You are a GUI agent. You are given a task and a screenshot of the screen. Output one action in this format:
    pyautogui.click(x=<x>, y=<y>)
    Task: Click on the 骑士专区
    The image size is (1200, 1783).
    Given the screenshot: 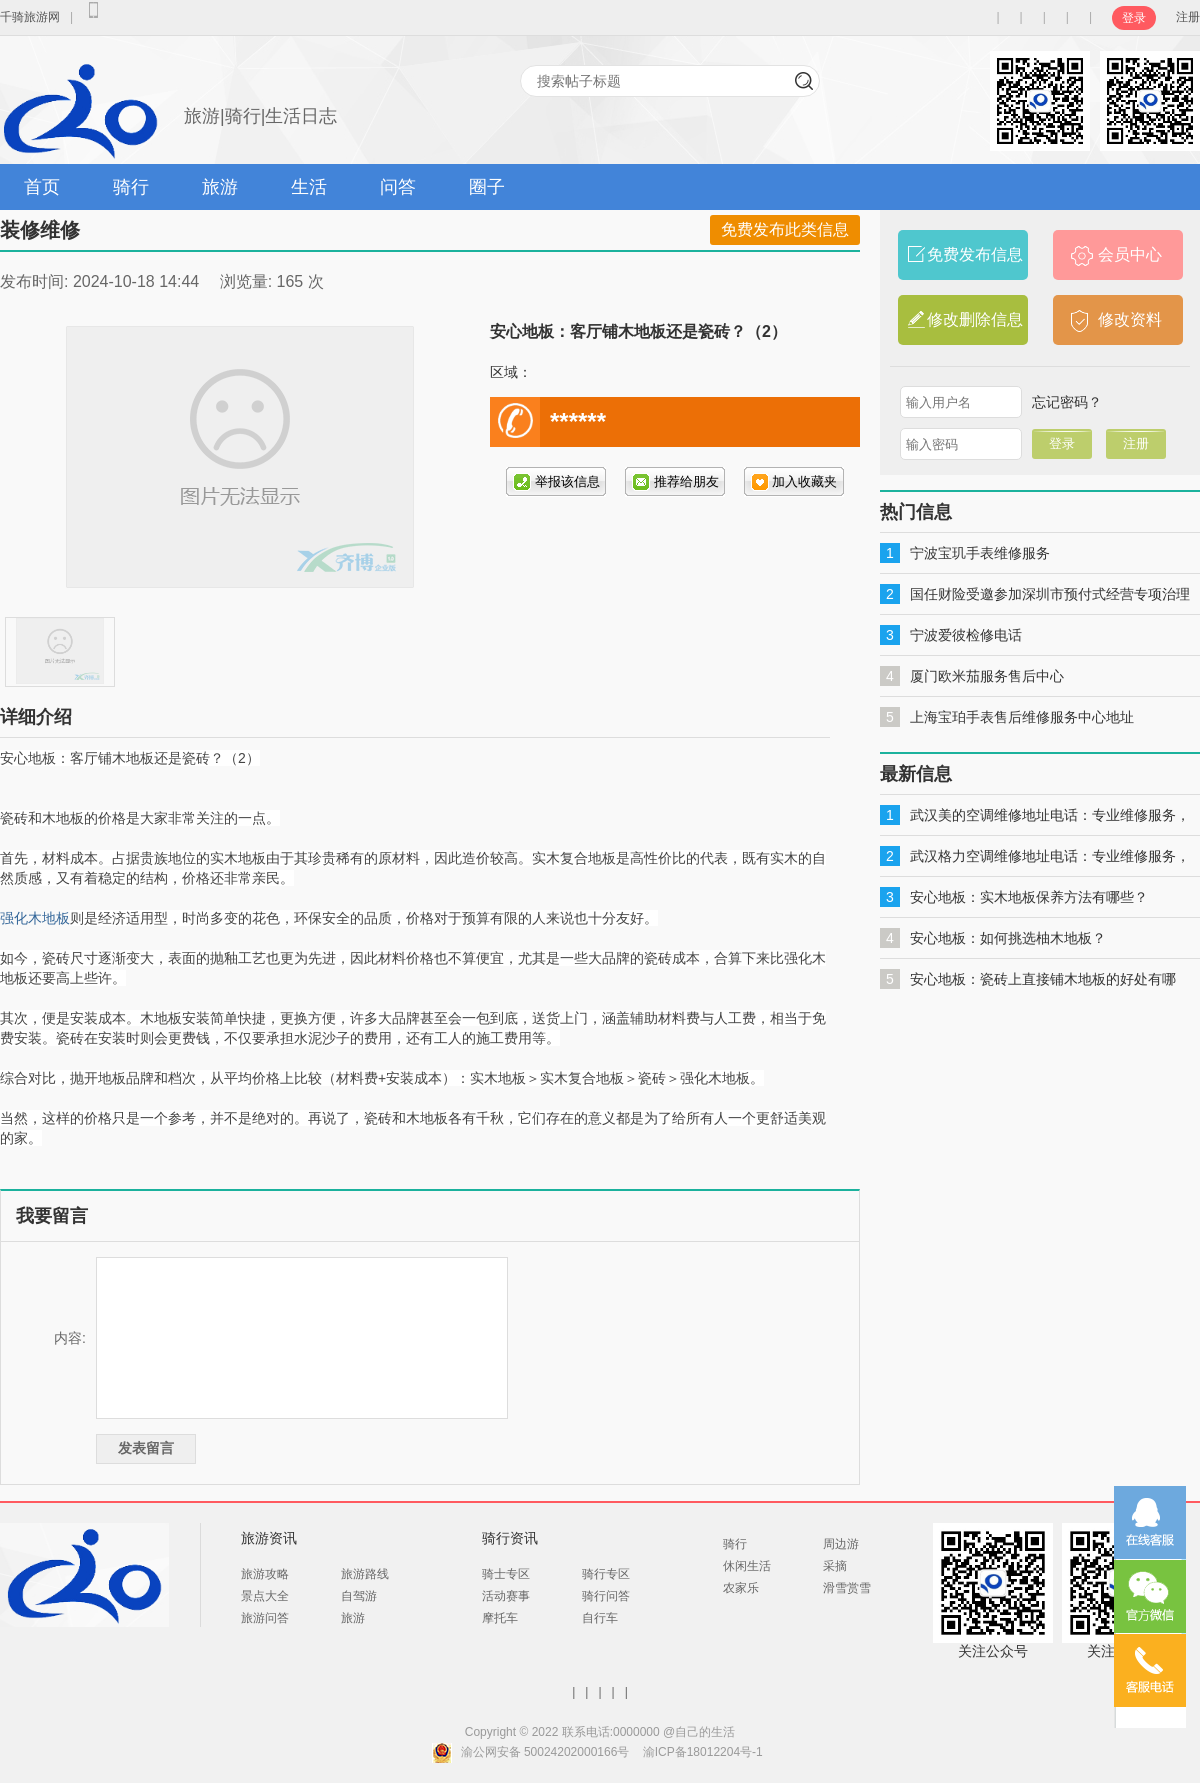 What is the action you would take?
    pyautogui.click(x=506, y=1574)
    